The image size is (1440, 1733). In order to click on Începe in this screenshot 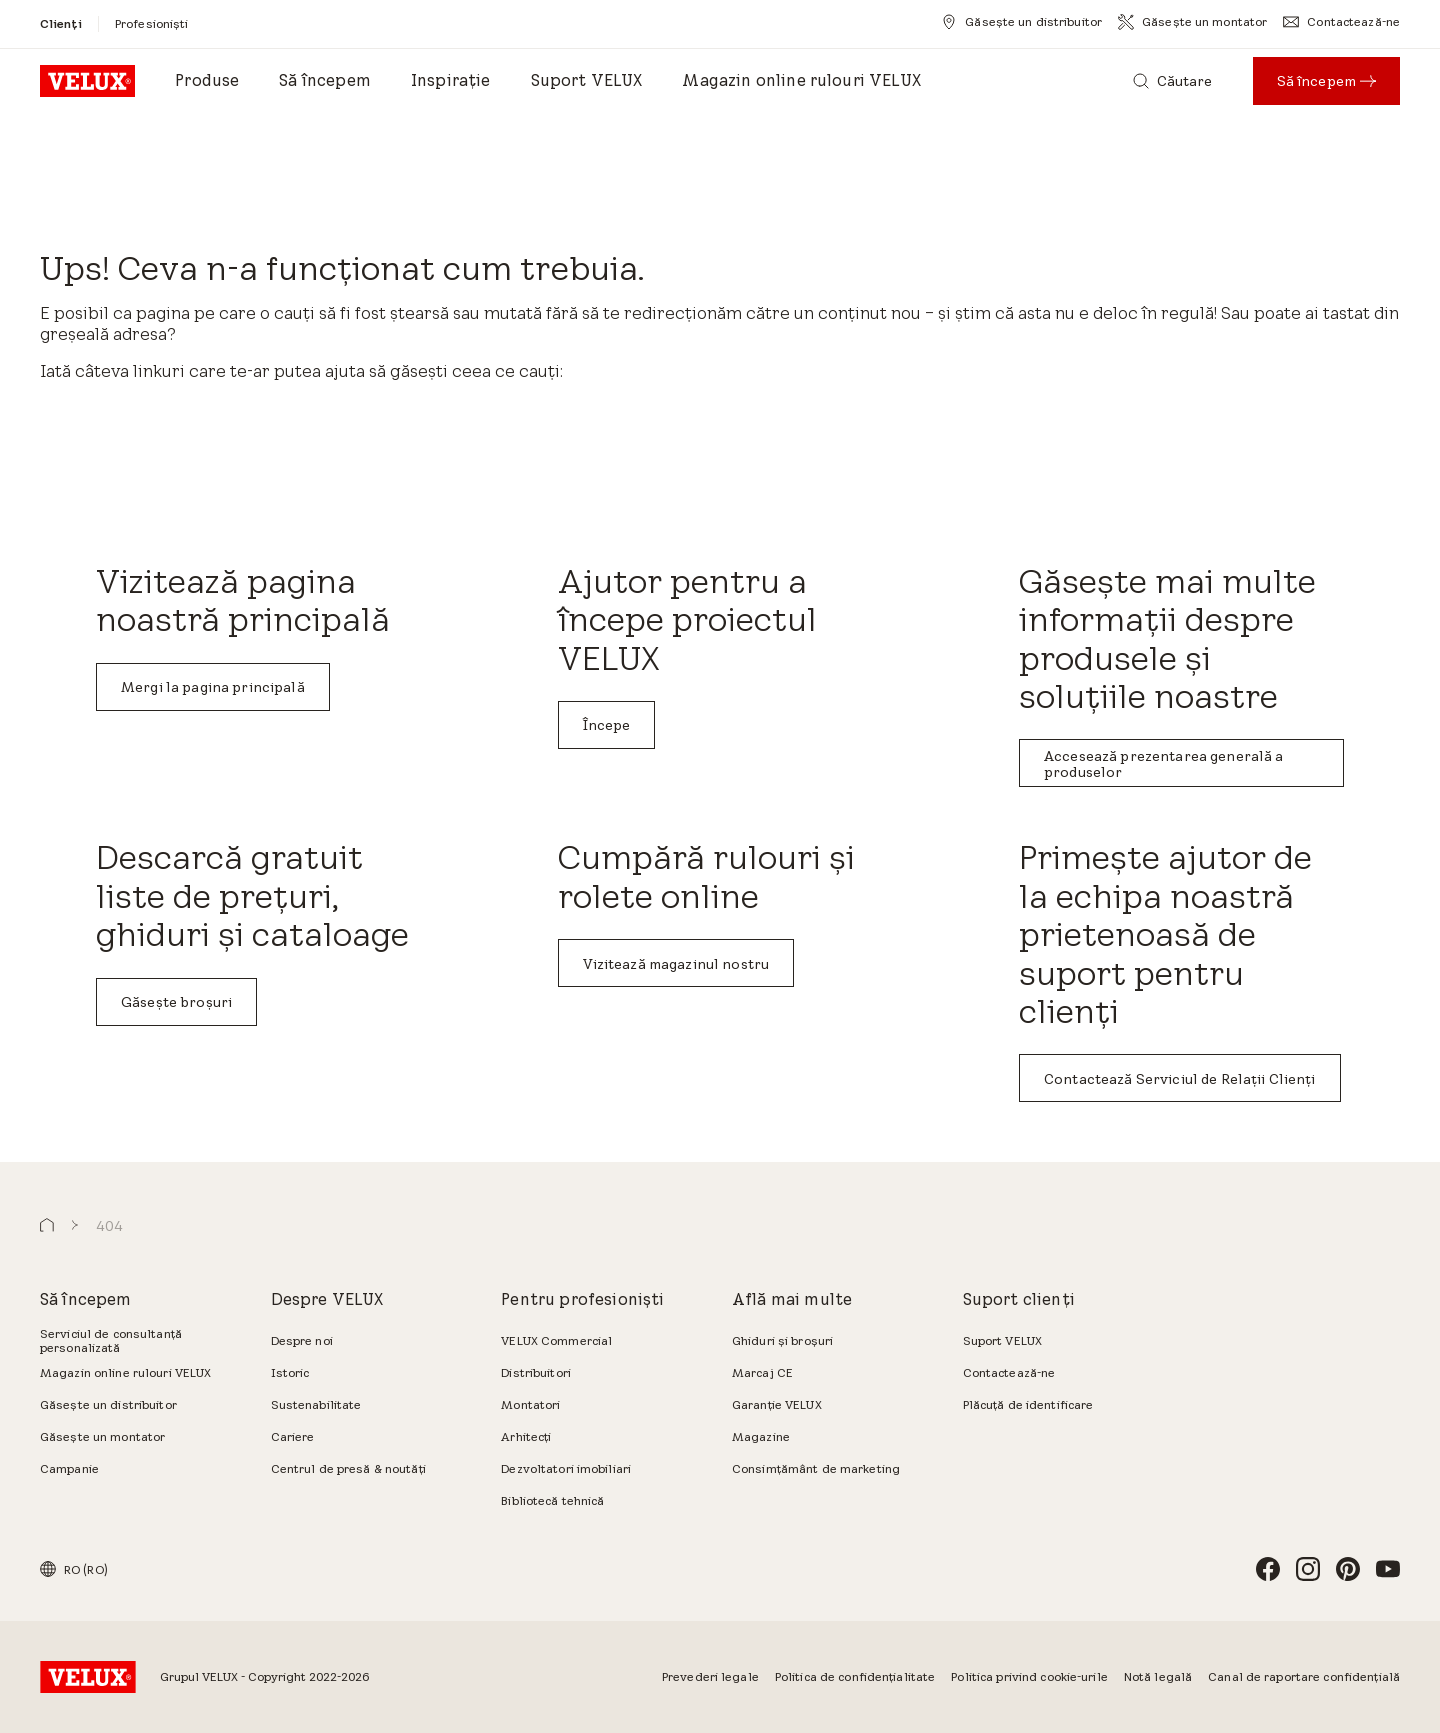, I will do `click(607, 725)`.